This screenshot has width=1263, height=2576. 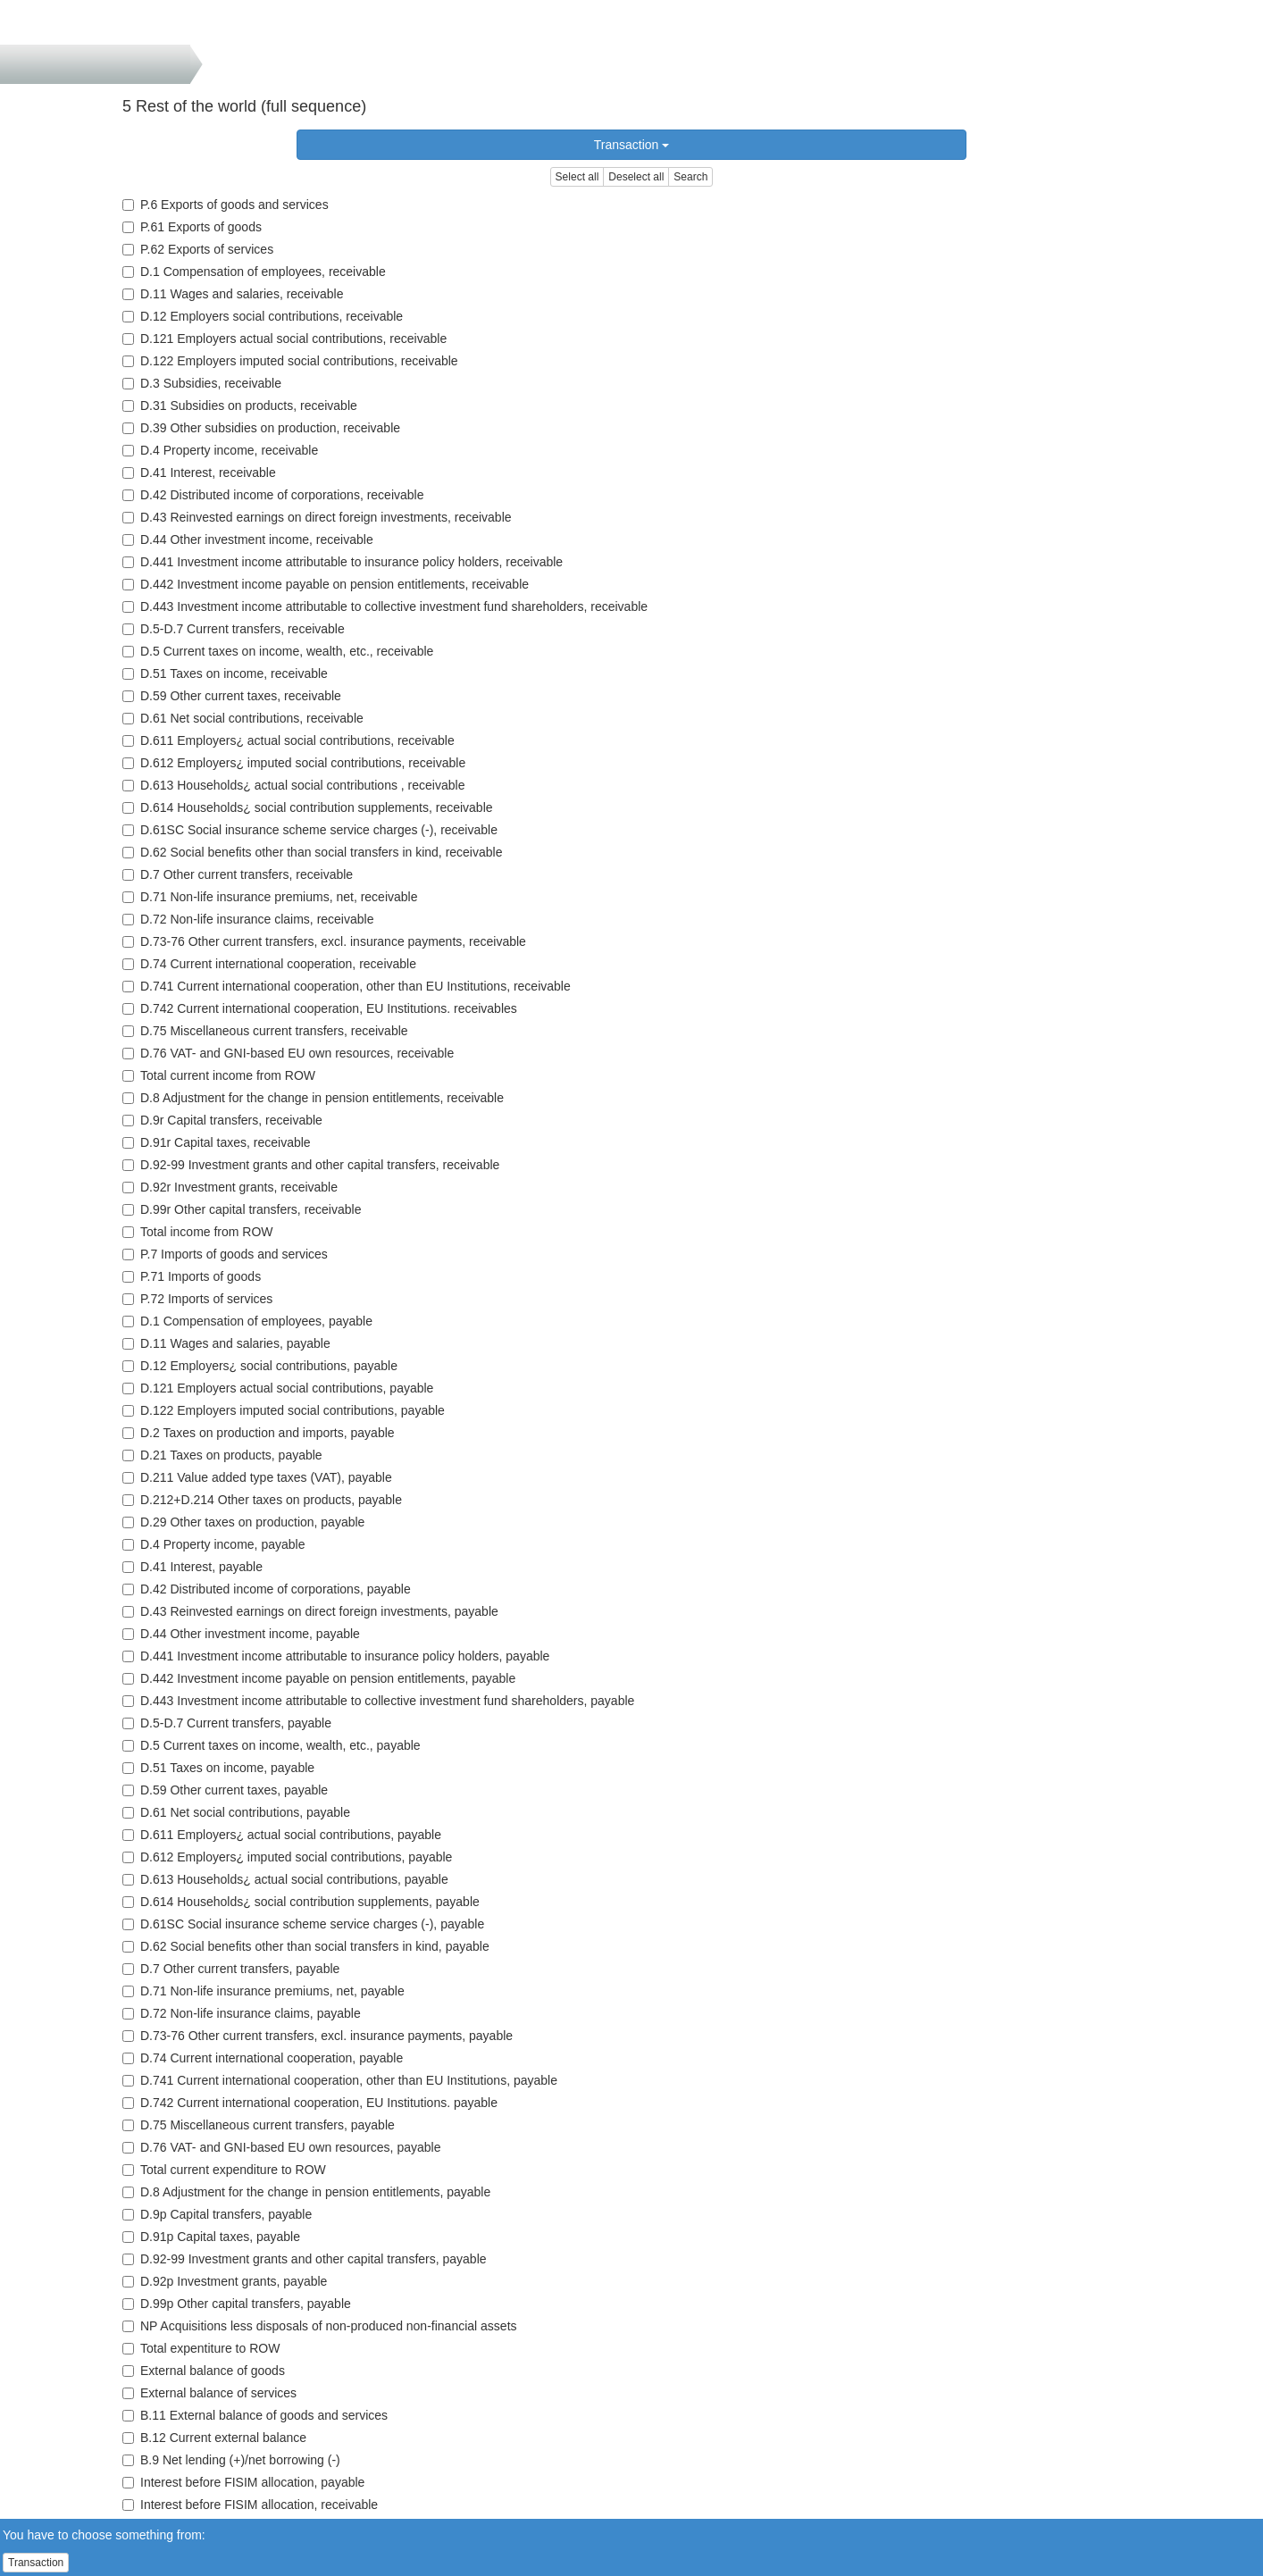 I want to click on D.51 Taxes on income, payable, so click(x=218, y=1768).